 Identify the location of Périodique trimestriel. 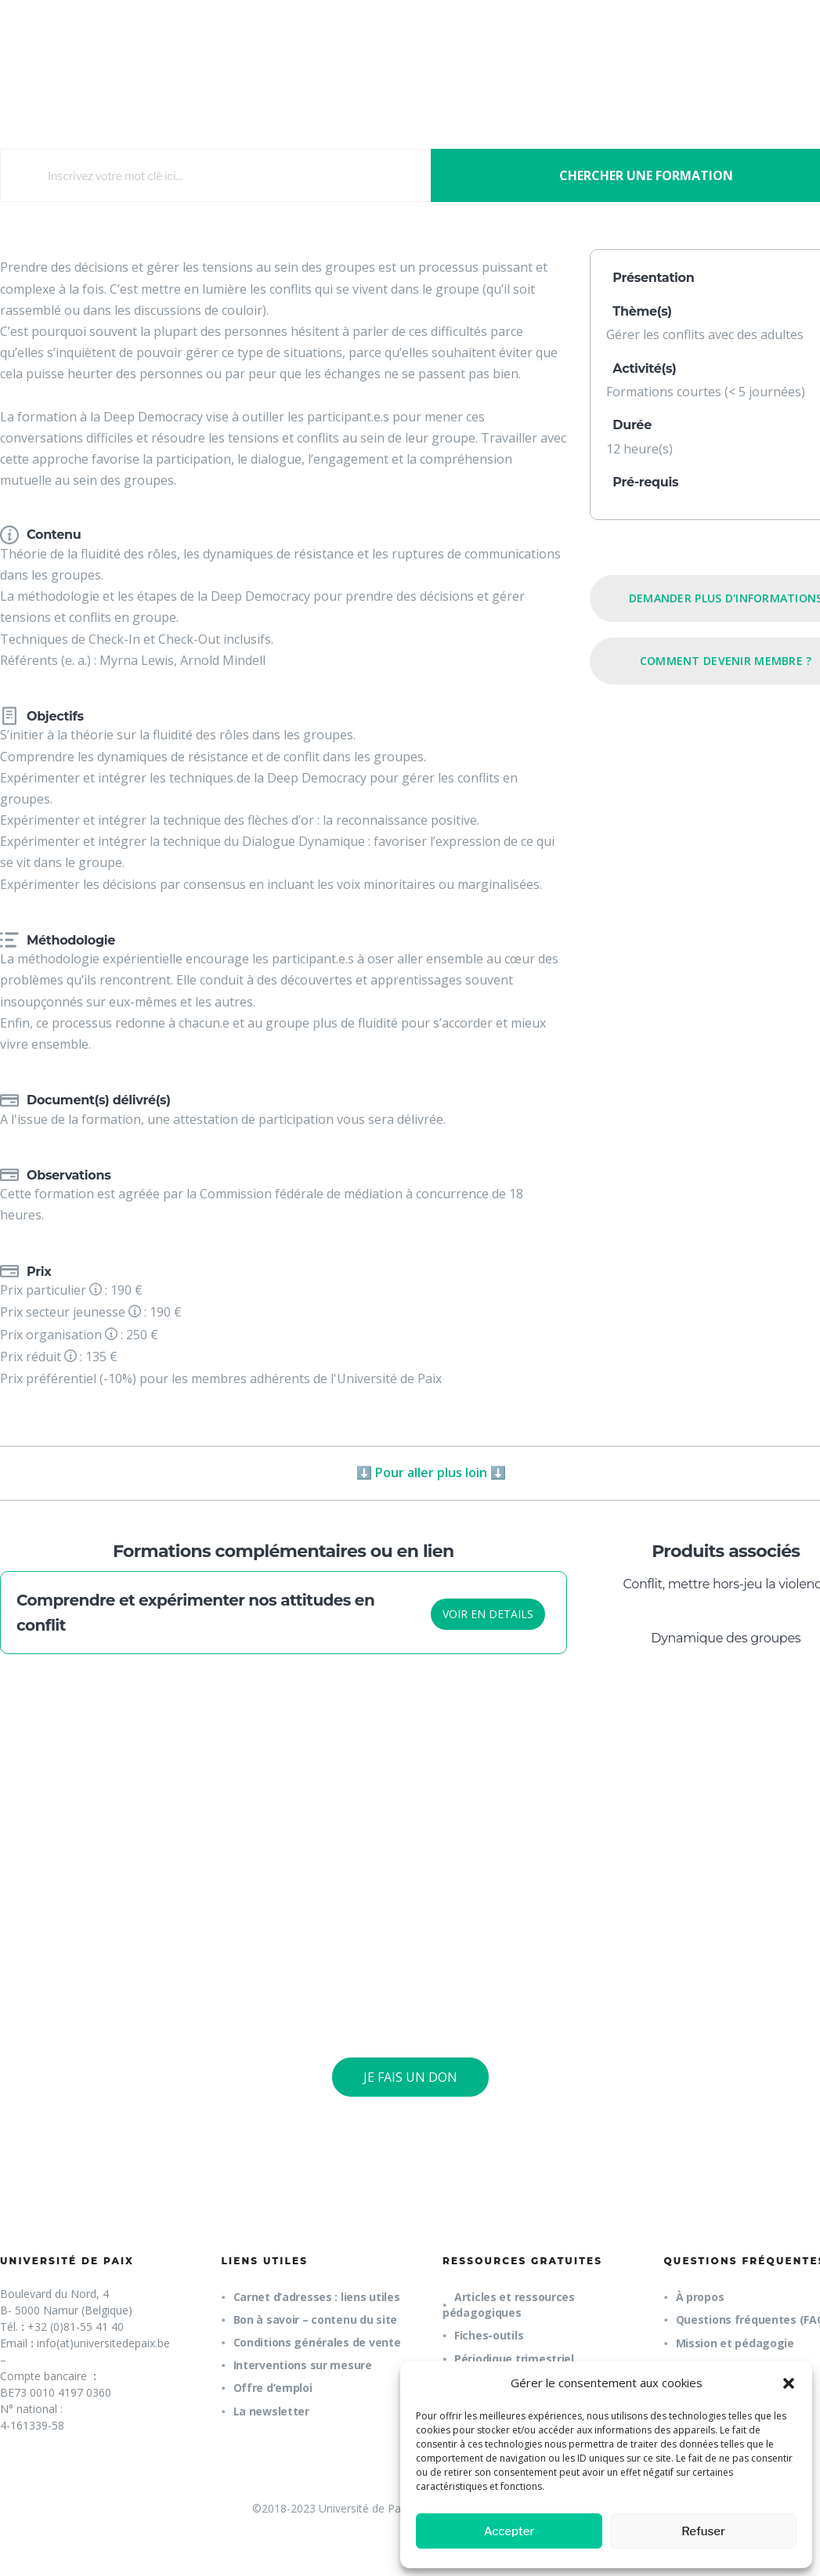
(514, 2358).